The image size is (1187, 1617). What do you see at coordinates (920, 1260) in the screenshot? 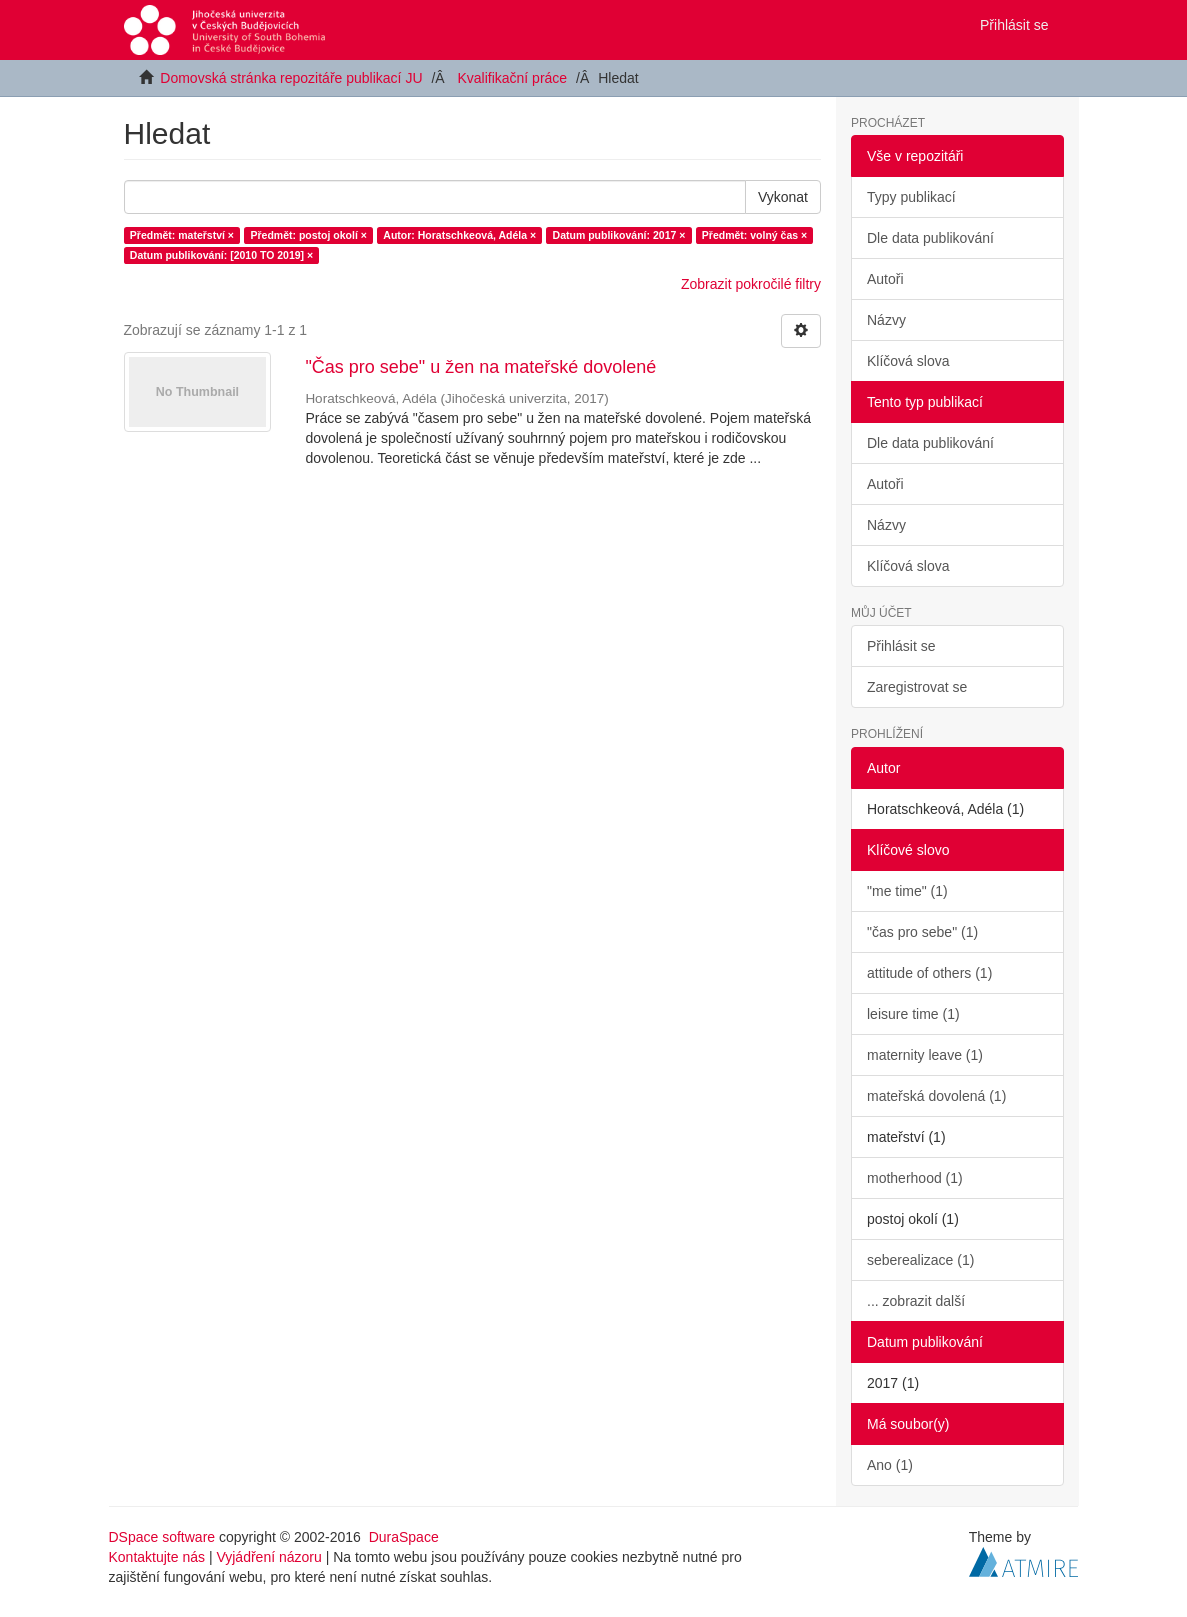
I see `seberealizace (1)` at bounding box center [920, 1260].